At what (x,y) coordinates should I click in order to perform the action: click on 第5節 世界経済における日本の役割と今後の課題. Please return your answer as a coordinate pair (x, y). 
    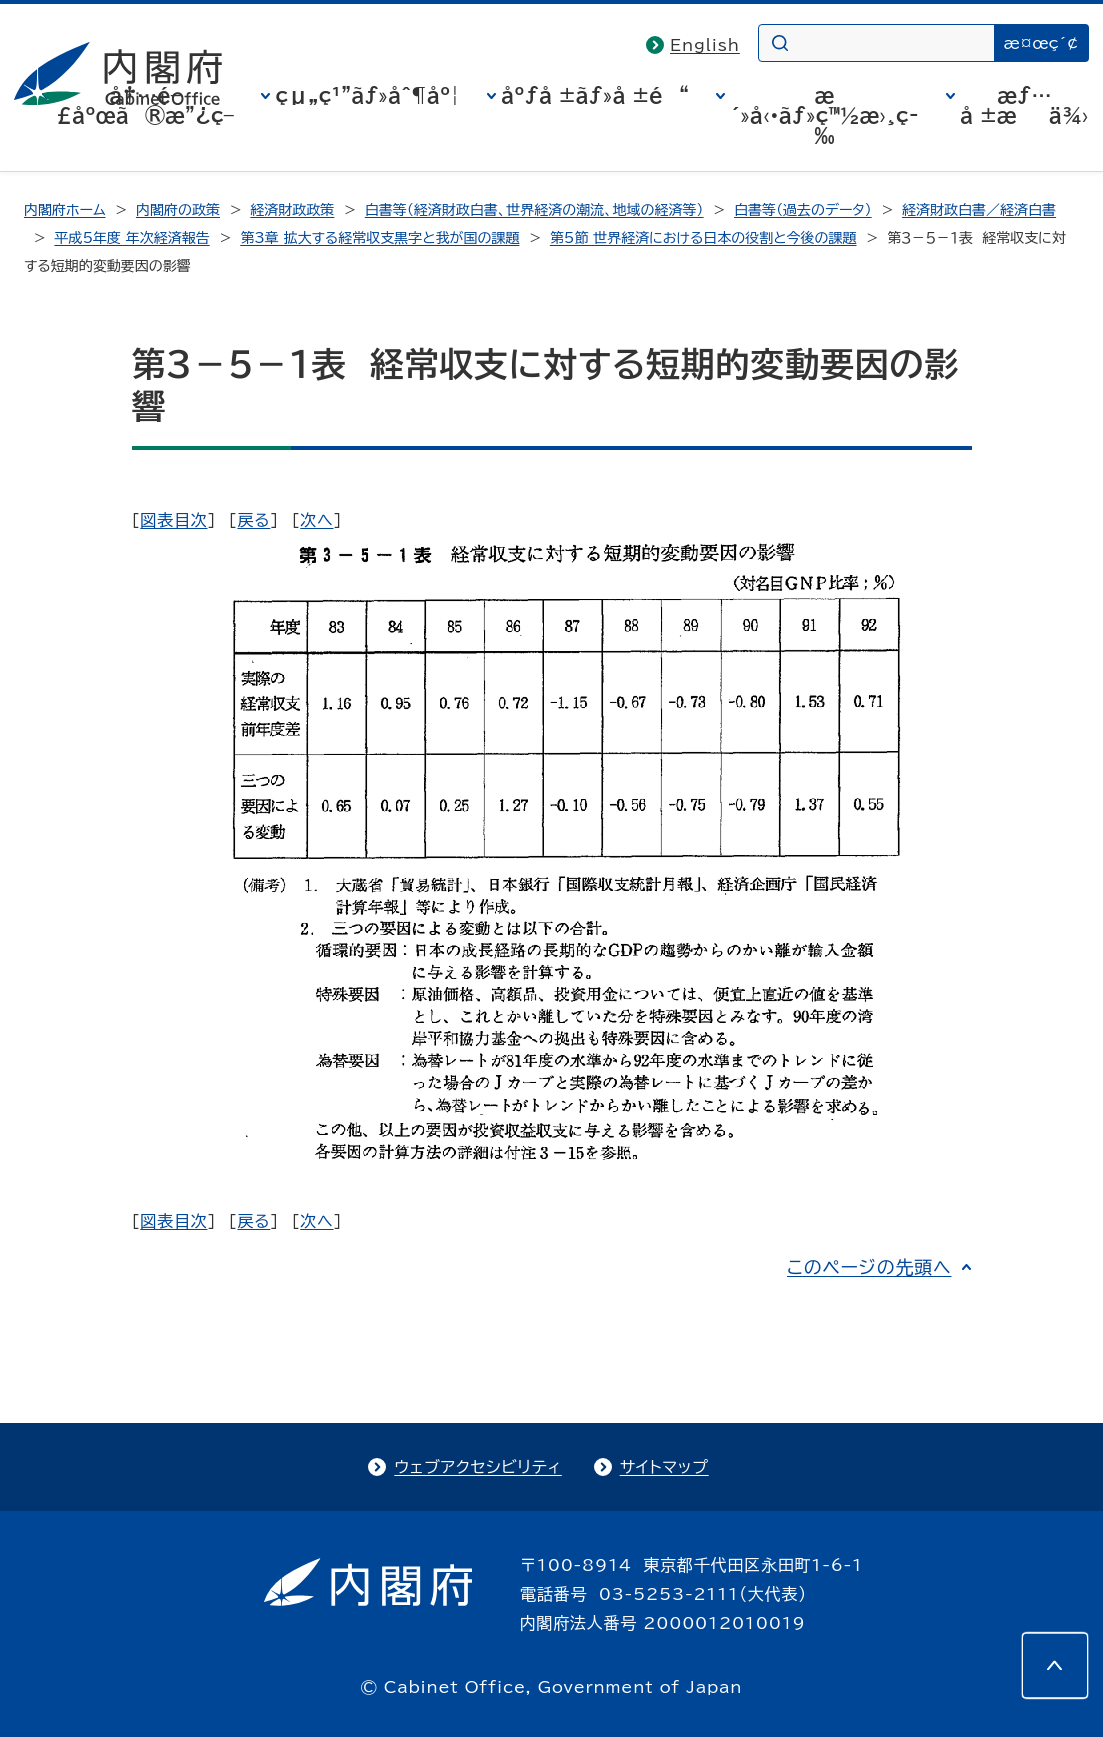
    Looking at the image, I should click on (703, 238).